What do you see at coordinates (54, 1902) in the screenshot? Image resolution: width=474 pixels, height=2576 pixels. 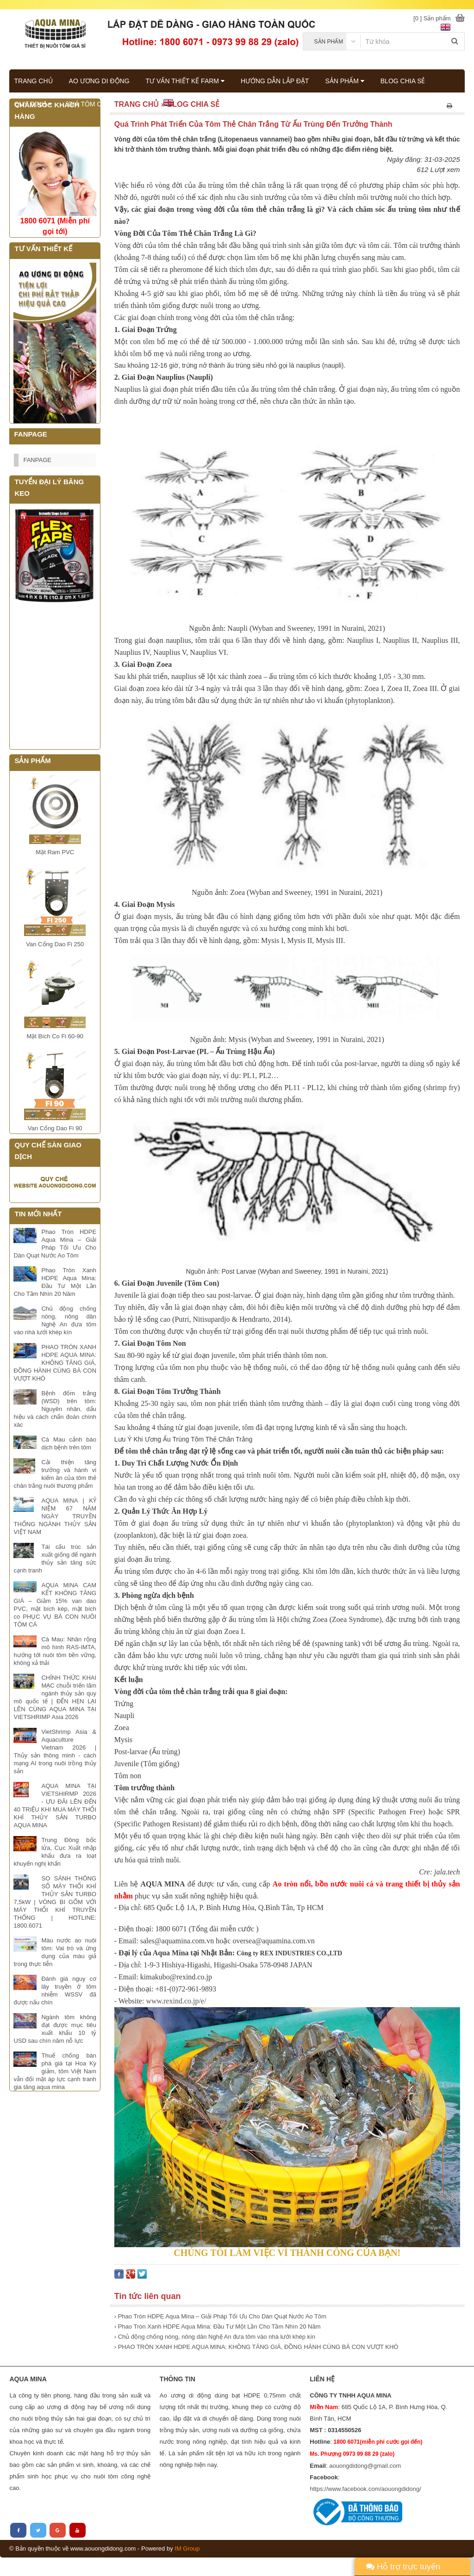 I see `SO SÁNH THÔNG SỐ MÁY THỔI KHÍ THỦY SẢN TURBO 7,5kW | VÒNG BI GỐM VỚI MÁY THỔI KHÍ TRUYỀN THỐNG | HOTLINE: 1800.6071` at bounding box center [54, 1902].